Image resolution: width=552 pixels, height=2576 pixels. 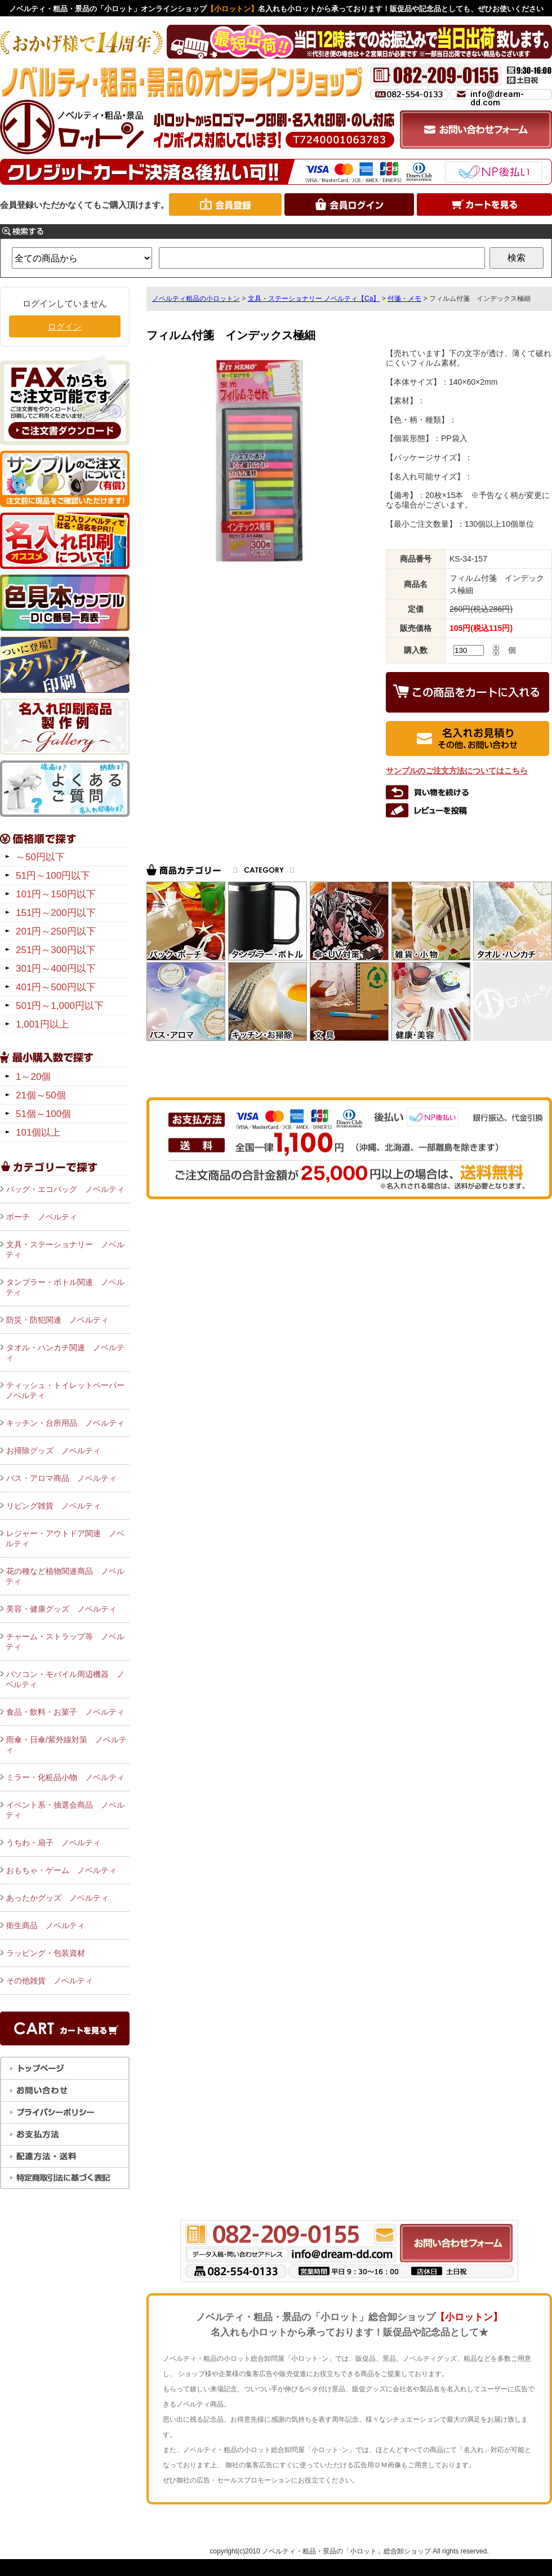 I want to click on 21個～50個, so click(x=41, y=1095).